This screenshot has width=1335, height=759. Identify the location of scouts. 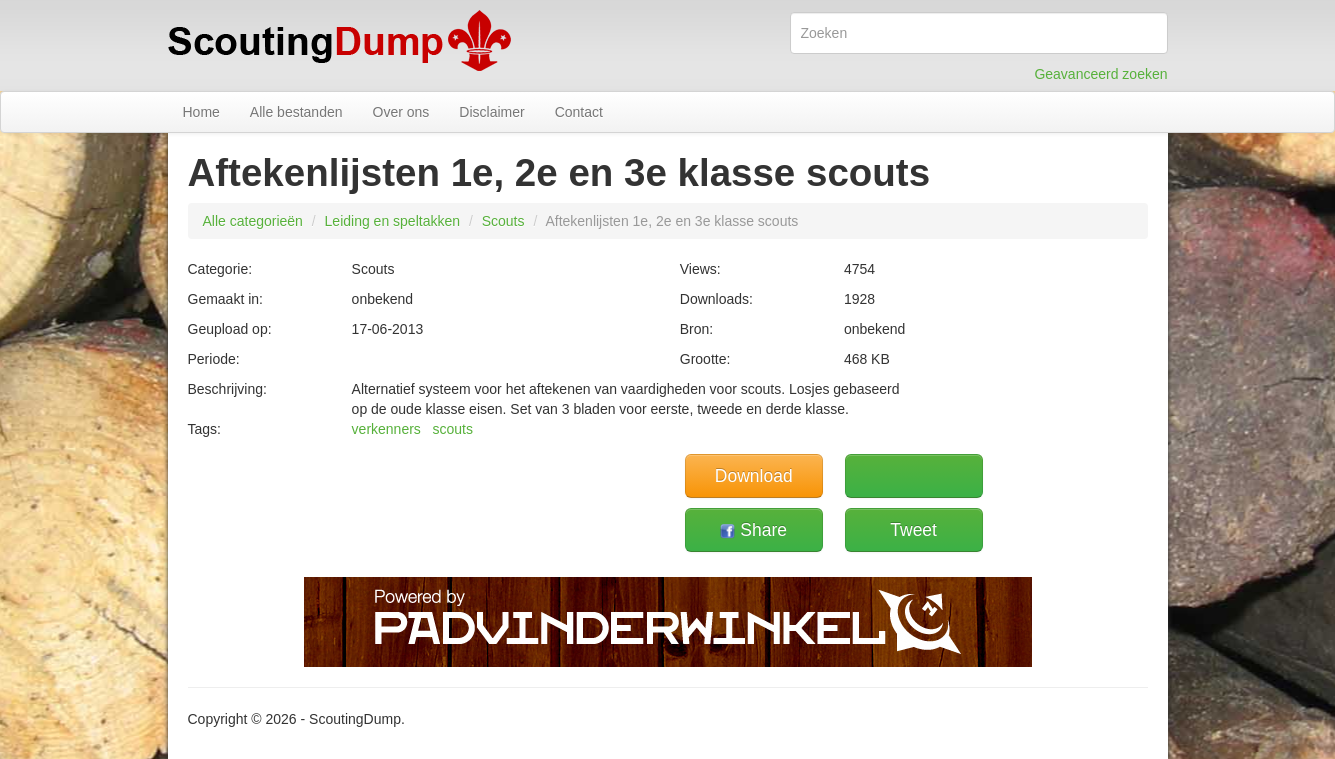
(453, 429).